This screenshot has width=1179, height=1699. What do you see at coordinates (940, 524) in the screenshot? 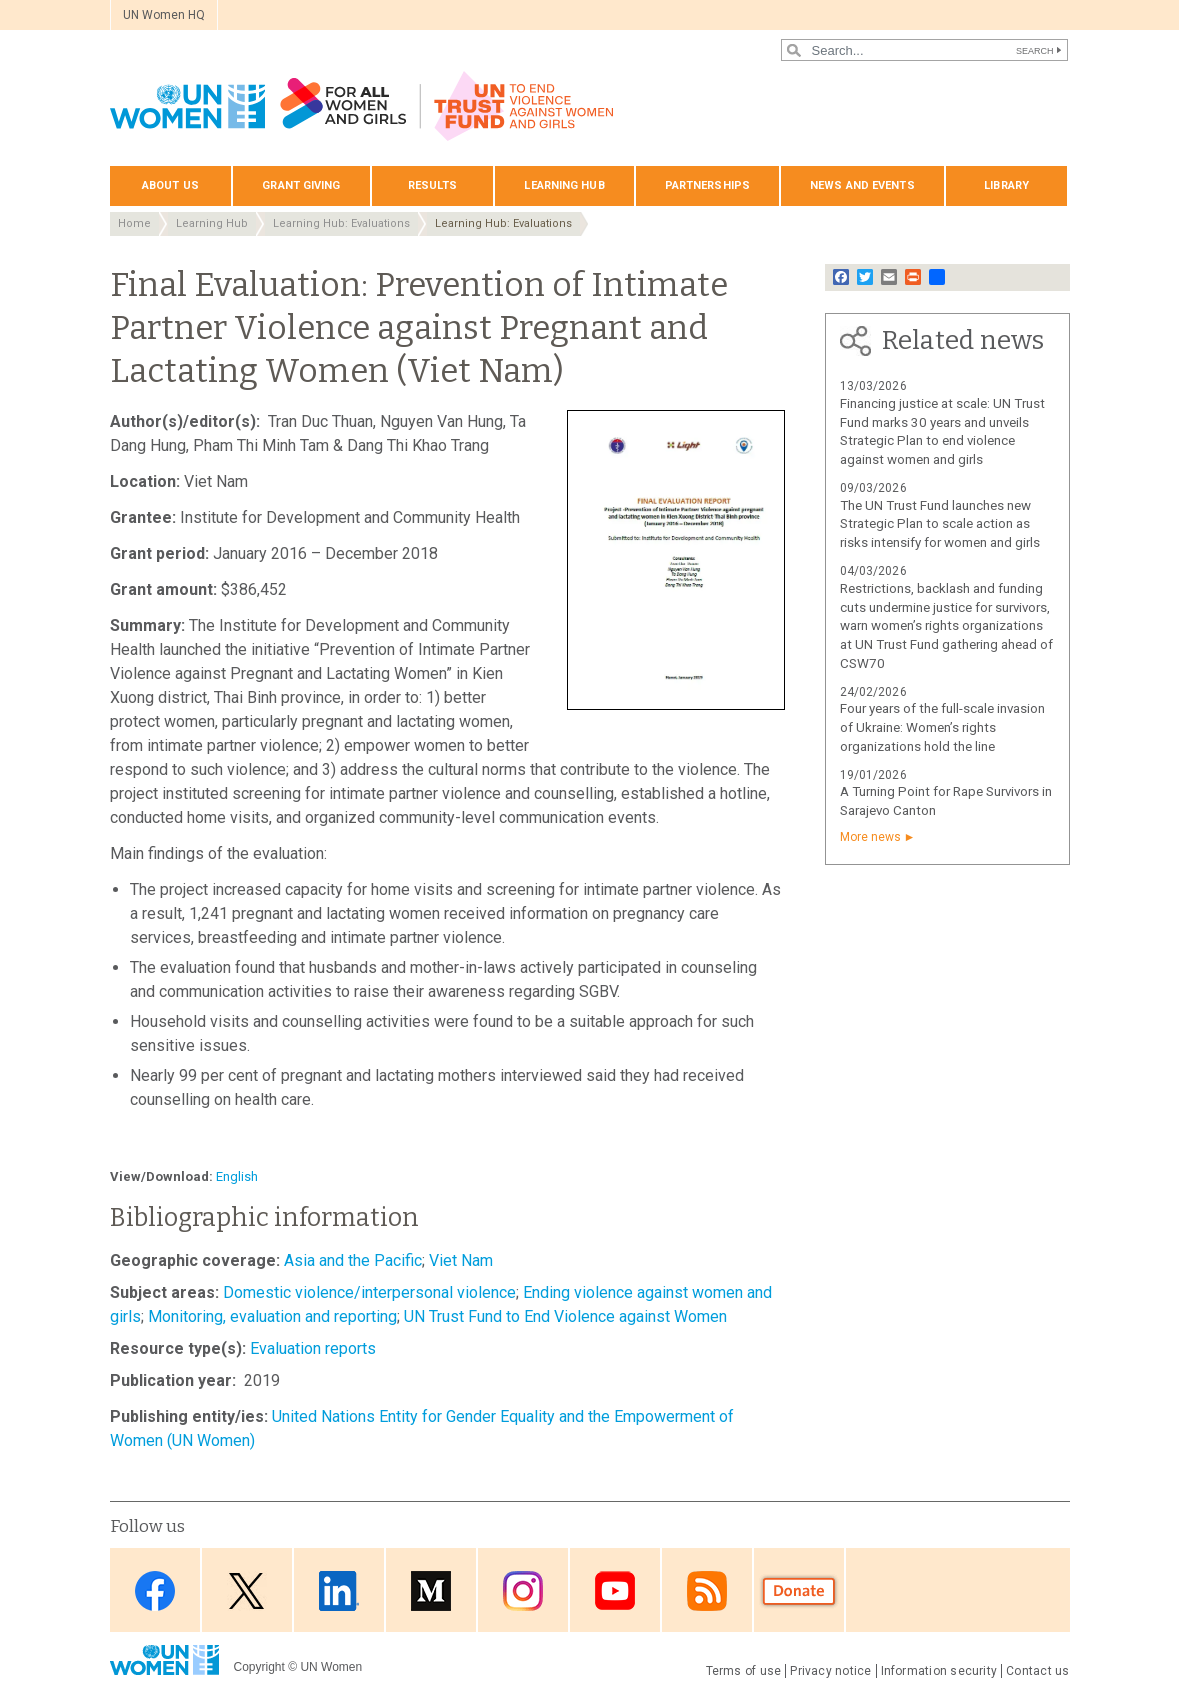
I see `The UN Trust Fund launches new Strategic Plan to scale action as risks intensify for women and girls` at bounding box center [940, 524].